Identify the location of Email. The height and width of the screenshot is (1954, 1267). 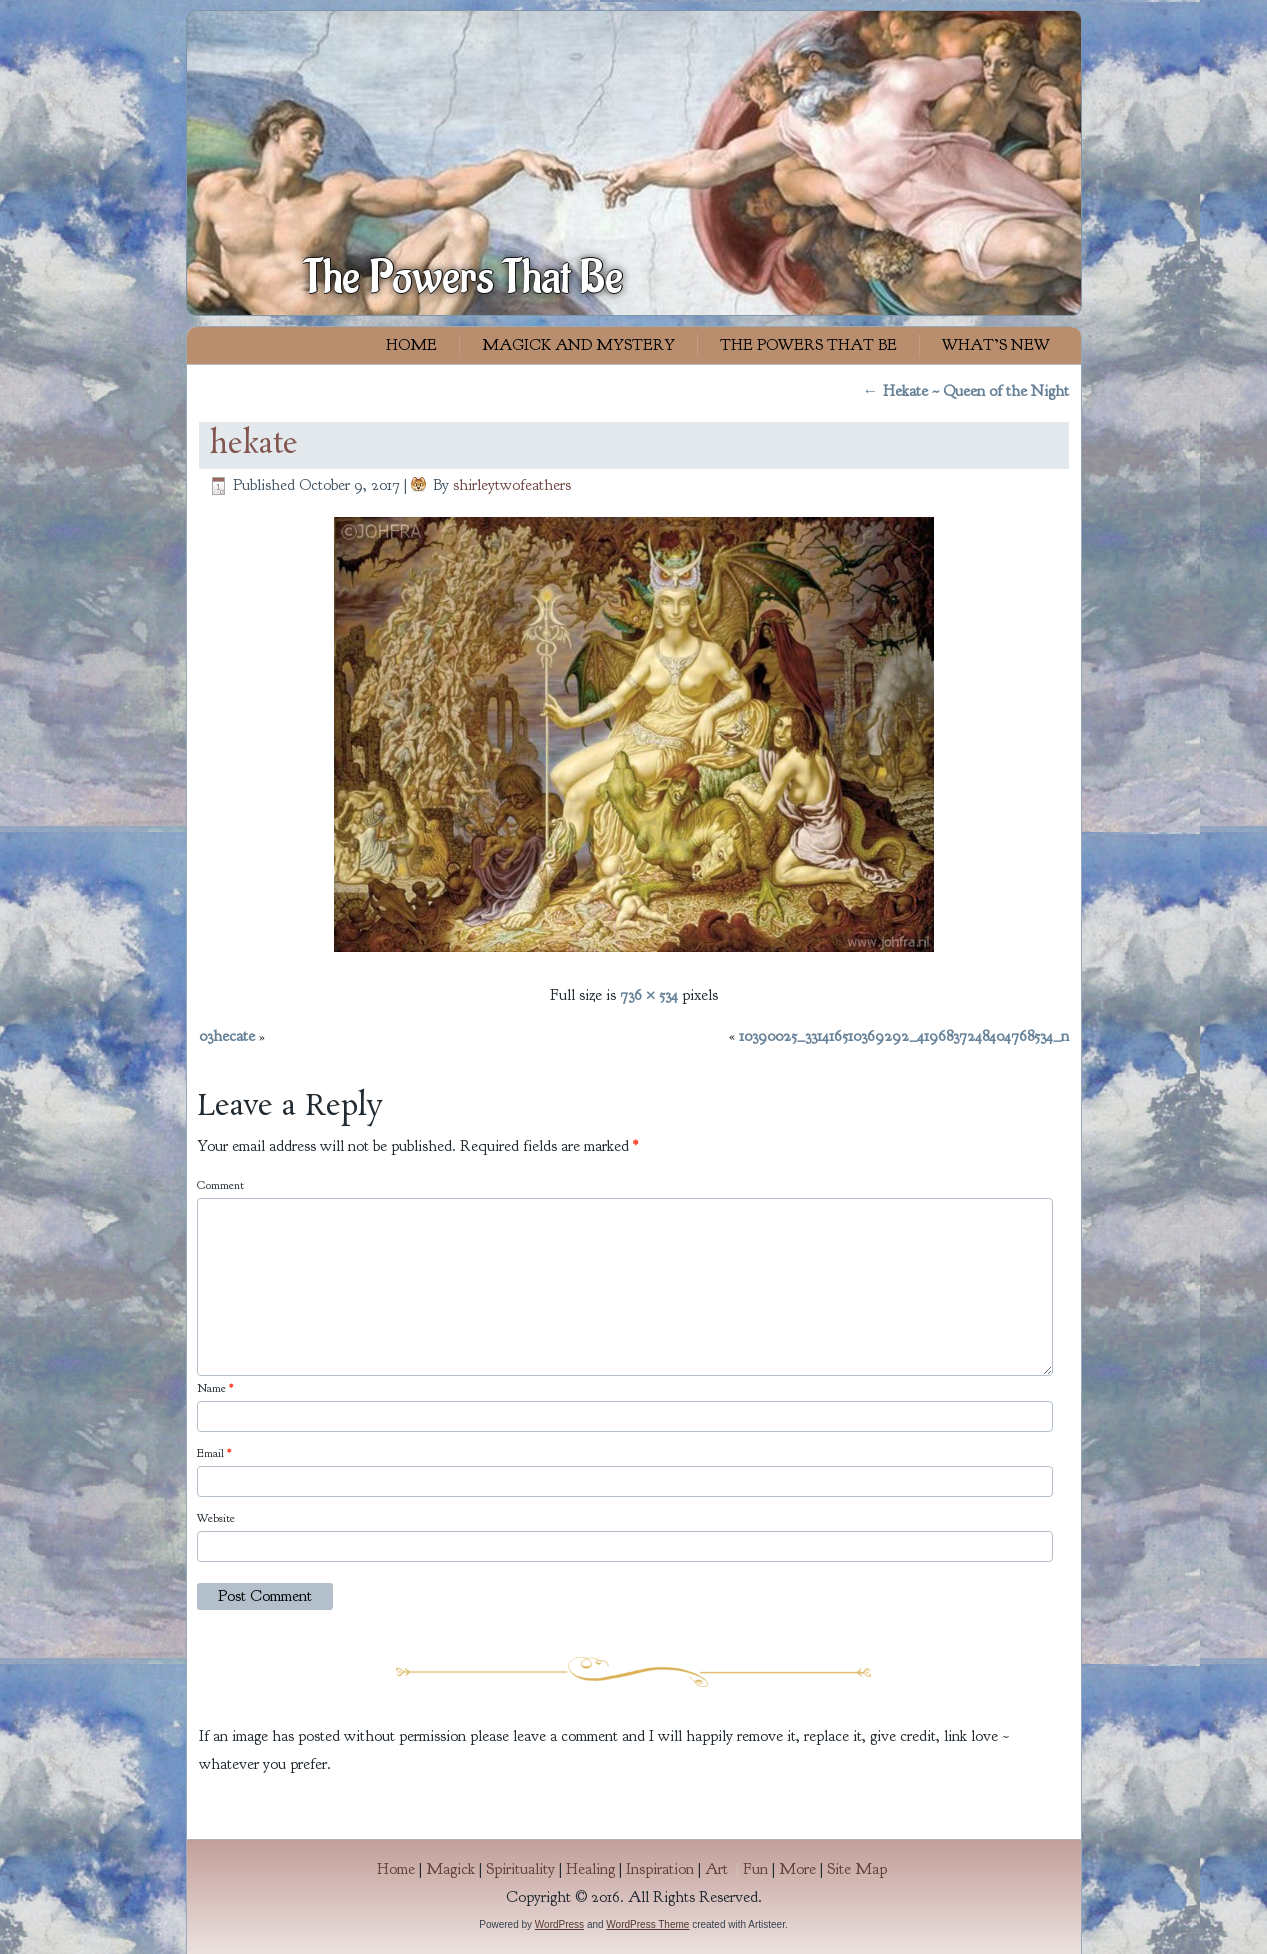
(214, 1453).